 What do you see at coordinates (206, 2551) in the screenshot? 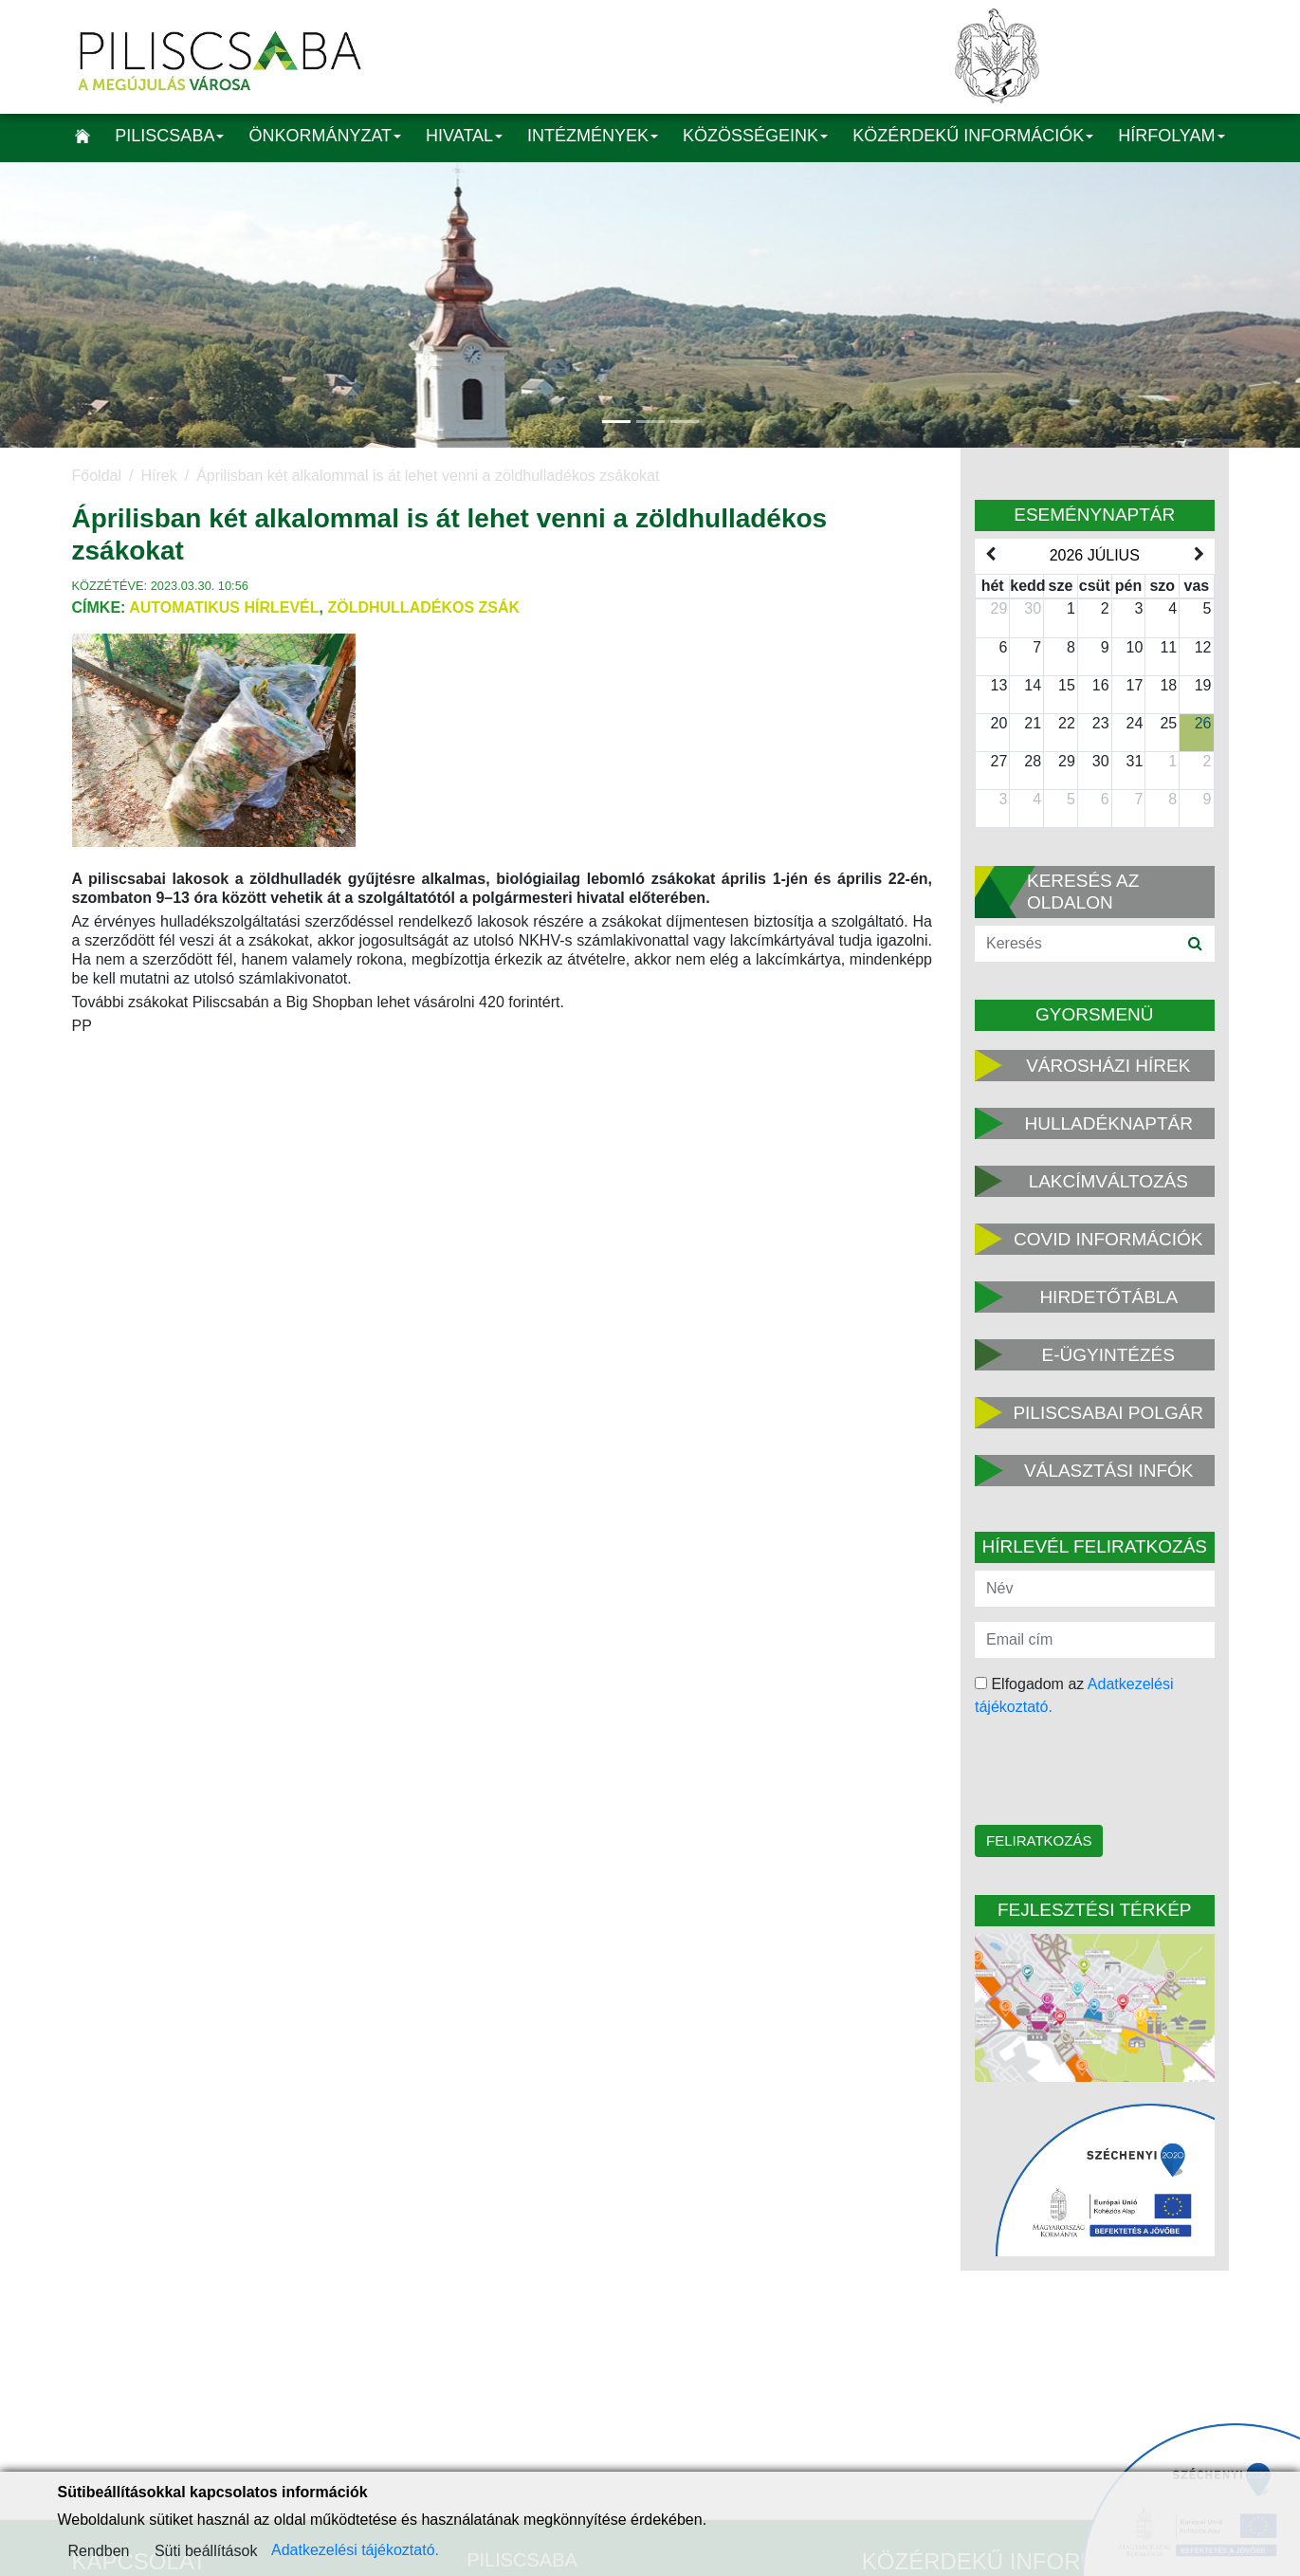
I see `Süti beállítások` at bounding box center [206, 2551].